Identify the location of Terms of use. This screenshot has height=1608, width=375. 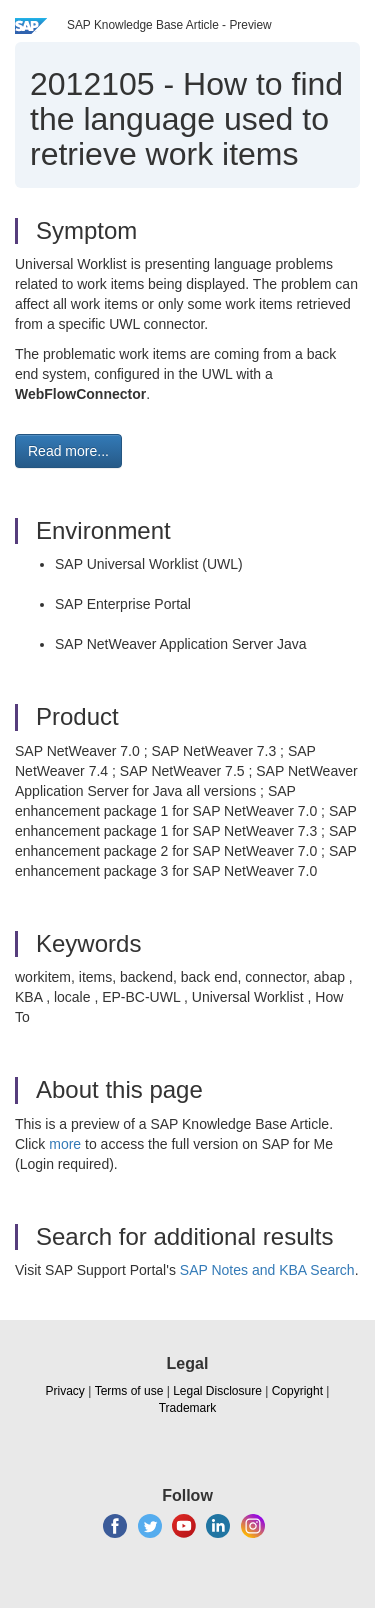
(129, 1391).